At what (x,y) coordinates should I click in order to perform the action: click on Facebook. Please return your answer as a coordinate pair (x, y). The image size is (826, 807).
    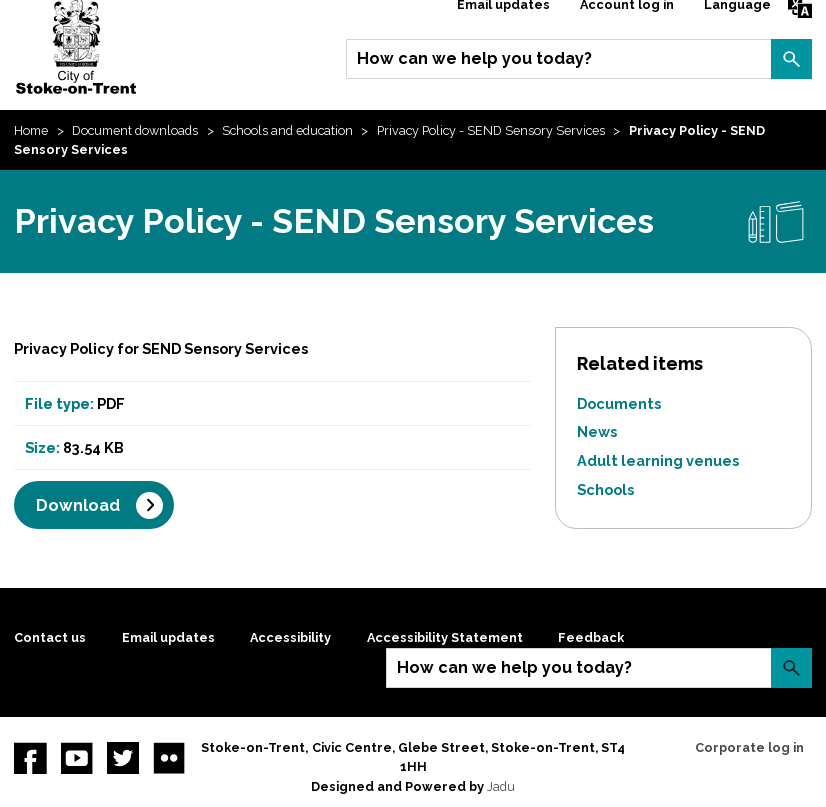
    Looking at the image, I should click on (30, 758).